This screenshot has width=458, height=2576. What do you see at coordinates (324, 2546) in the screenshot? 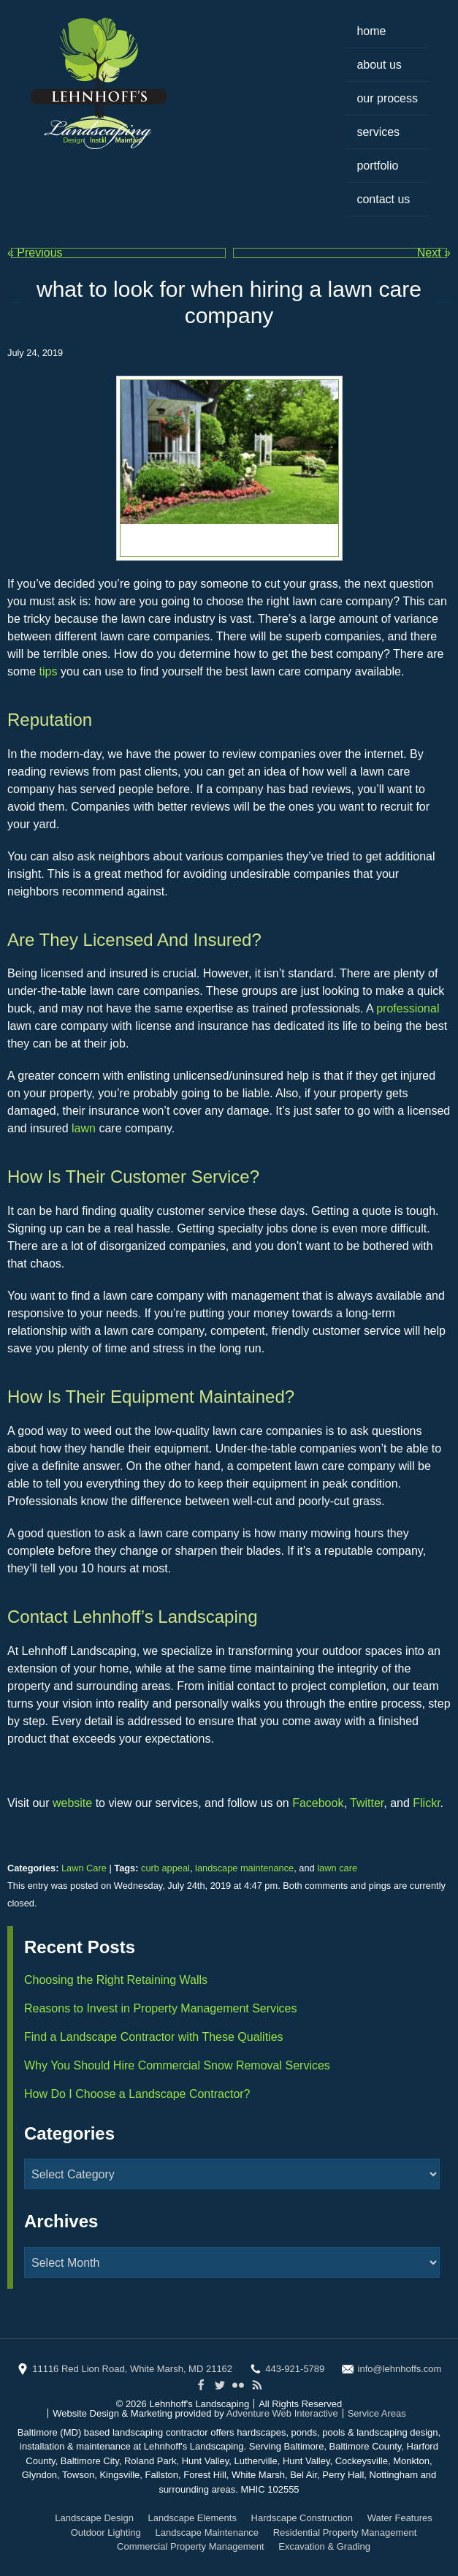
I see `Excavation & Grading` at bounding box center [324, 2546].